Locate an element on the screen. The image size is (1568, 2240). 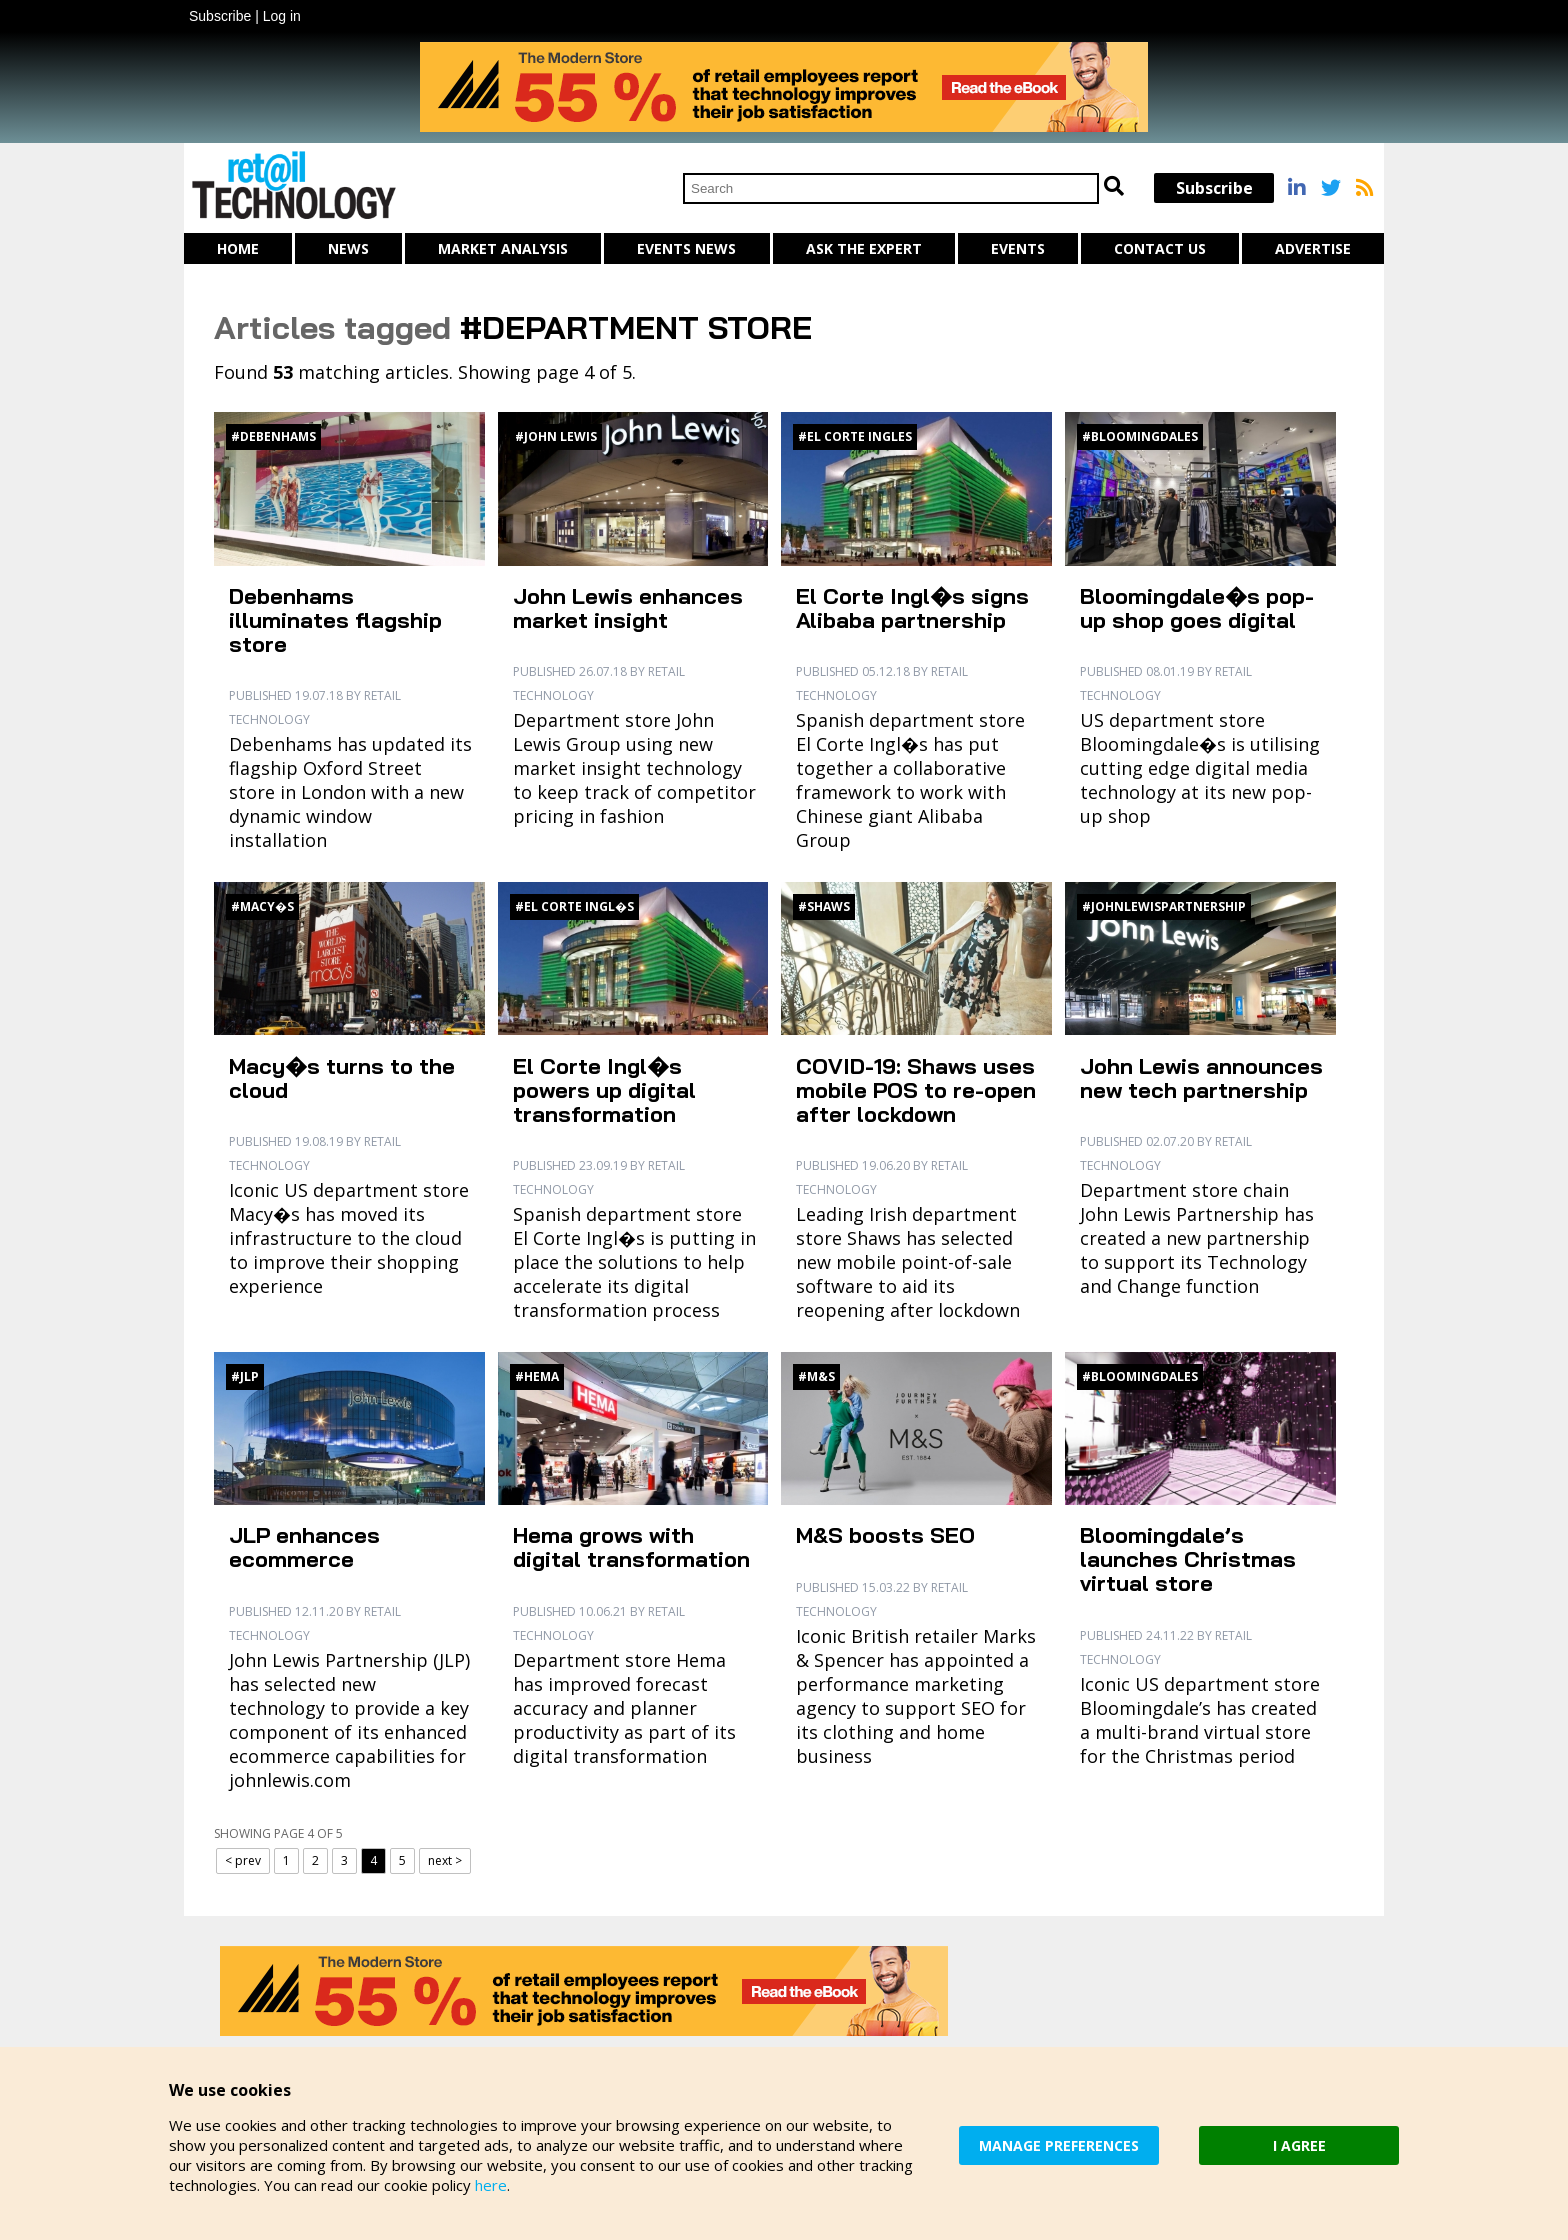
News is located at coordinates (348, 248).